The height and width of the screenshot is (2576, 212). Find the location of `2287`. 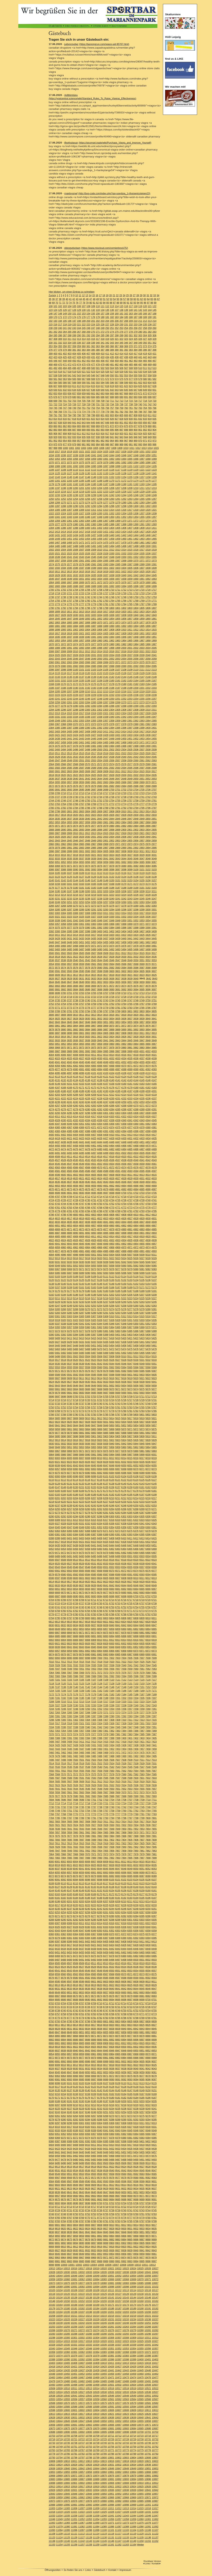

2287 is located at coordinates (117, 706).